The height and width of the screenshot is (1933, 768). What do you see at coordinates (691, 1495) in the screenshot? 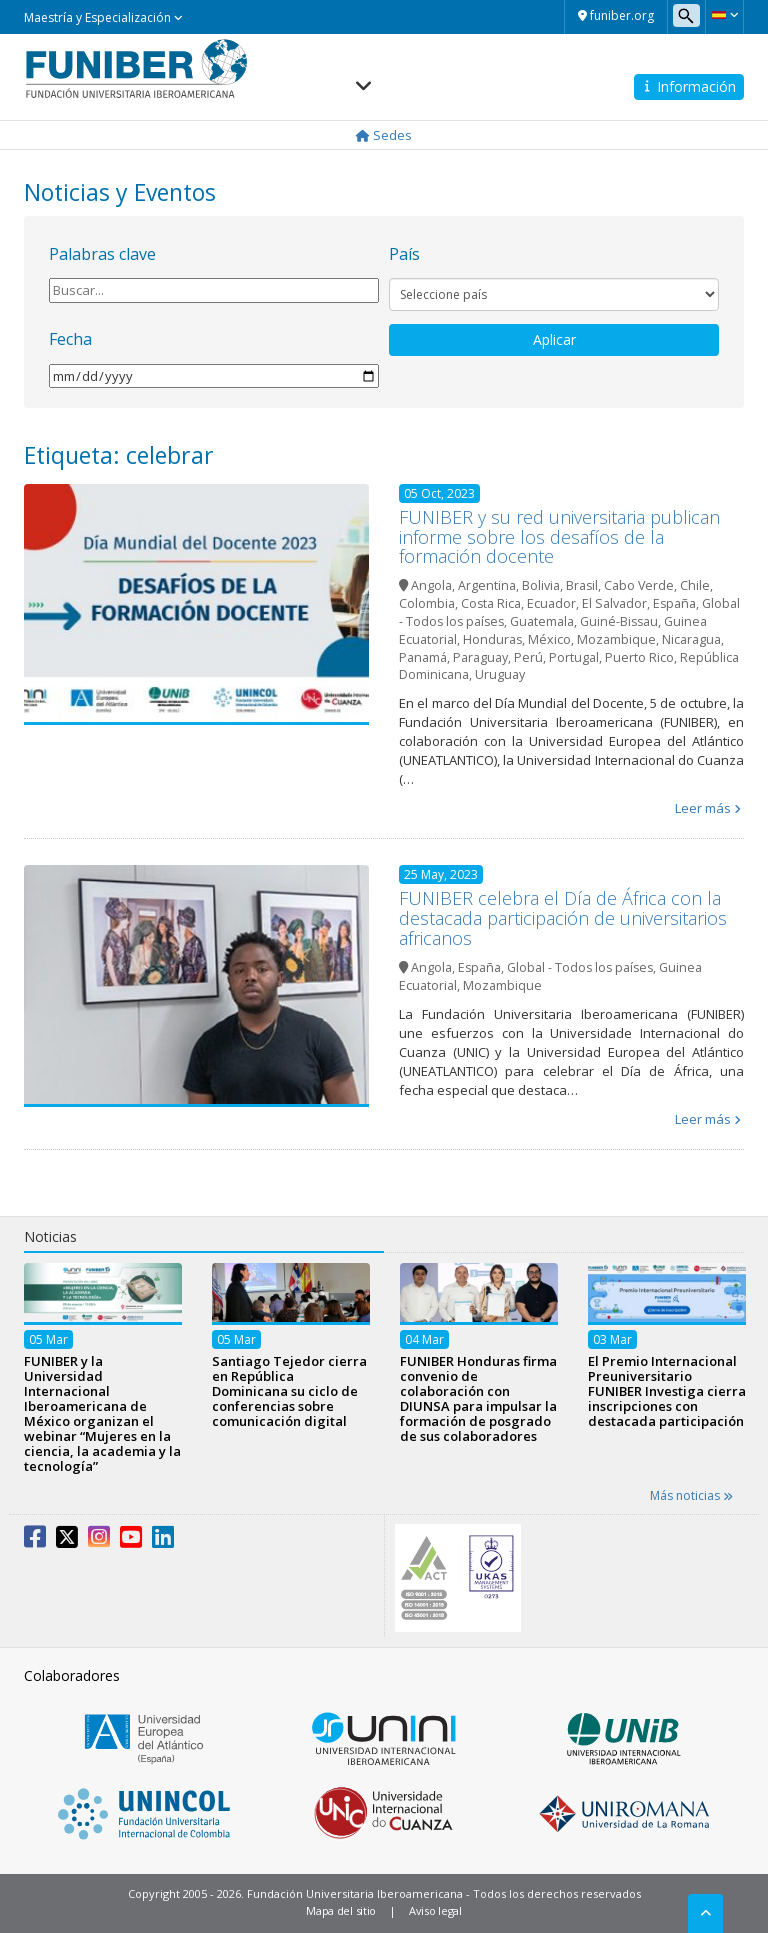
I see `Más noticias` at bounding box center [691, 1495].